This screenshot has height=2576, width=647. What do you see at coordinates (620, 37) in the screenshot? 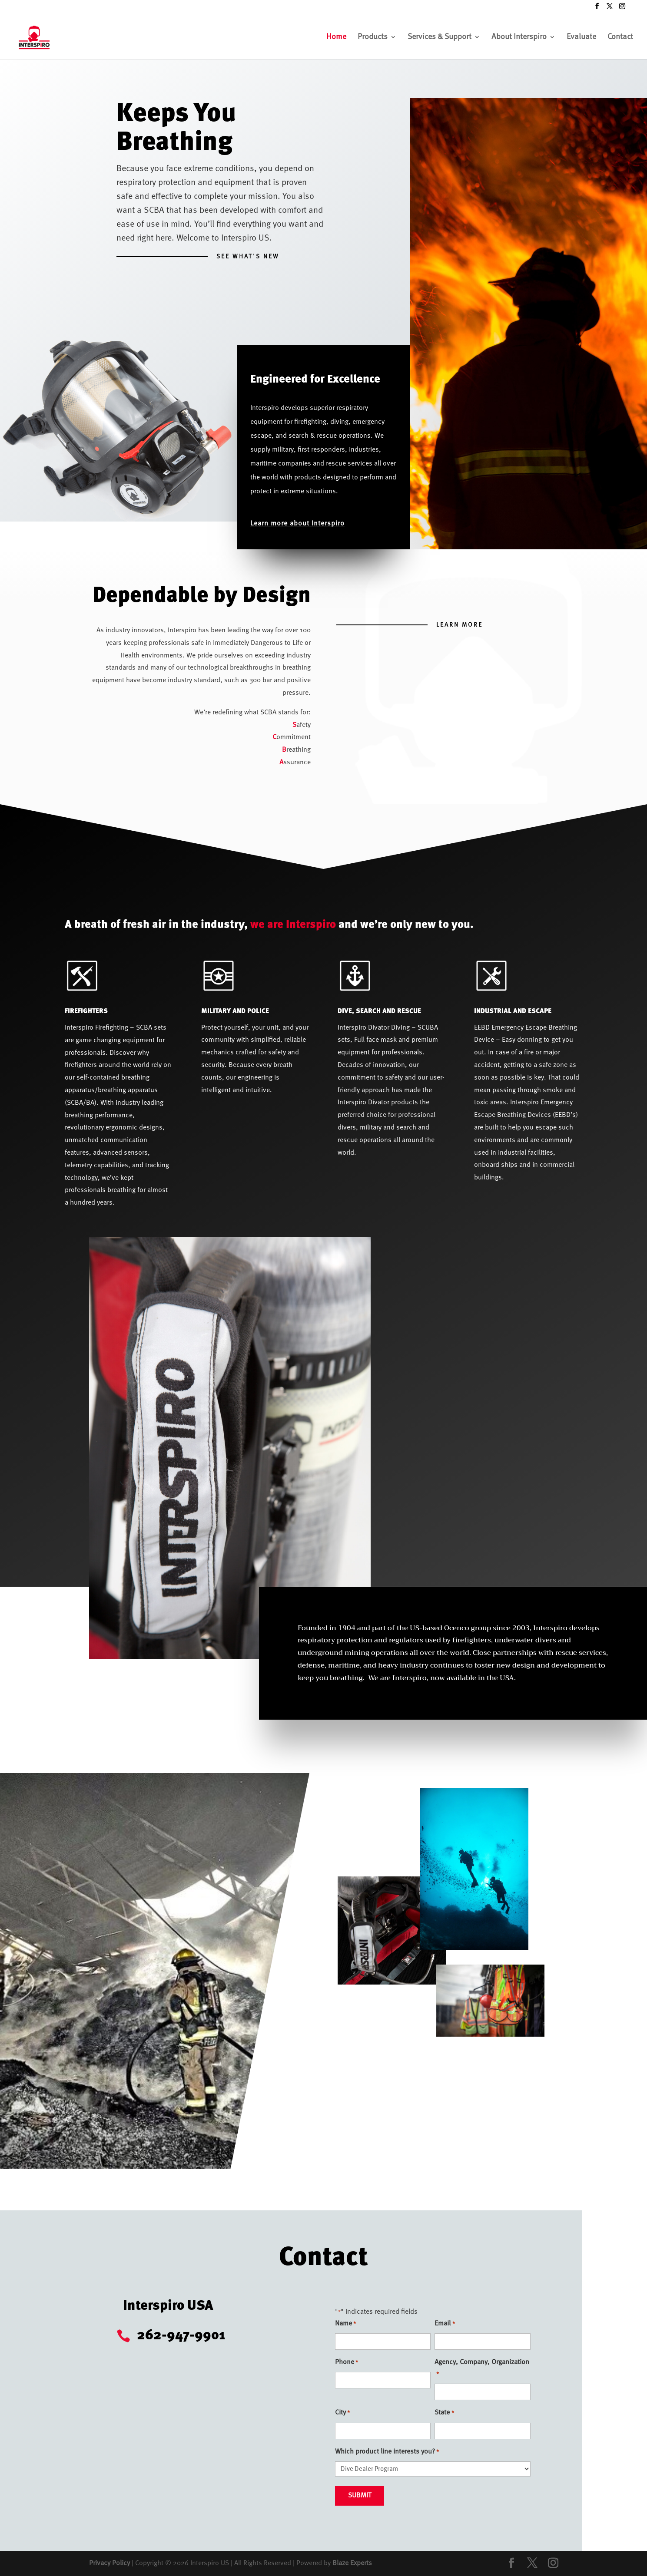
I see `Contact` at bounding box center [620, 37].